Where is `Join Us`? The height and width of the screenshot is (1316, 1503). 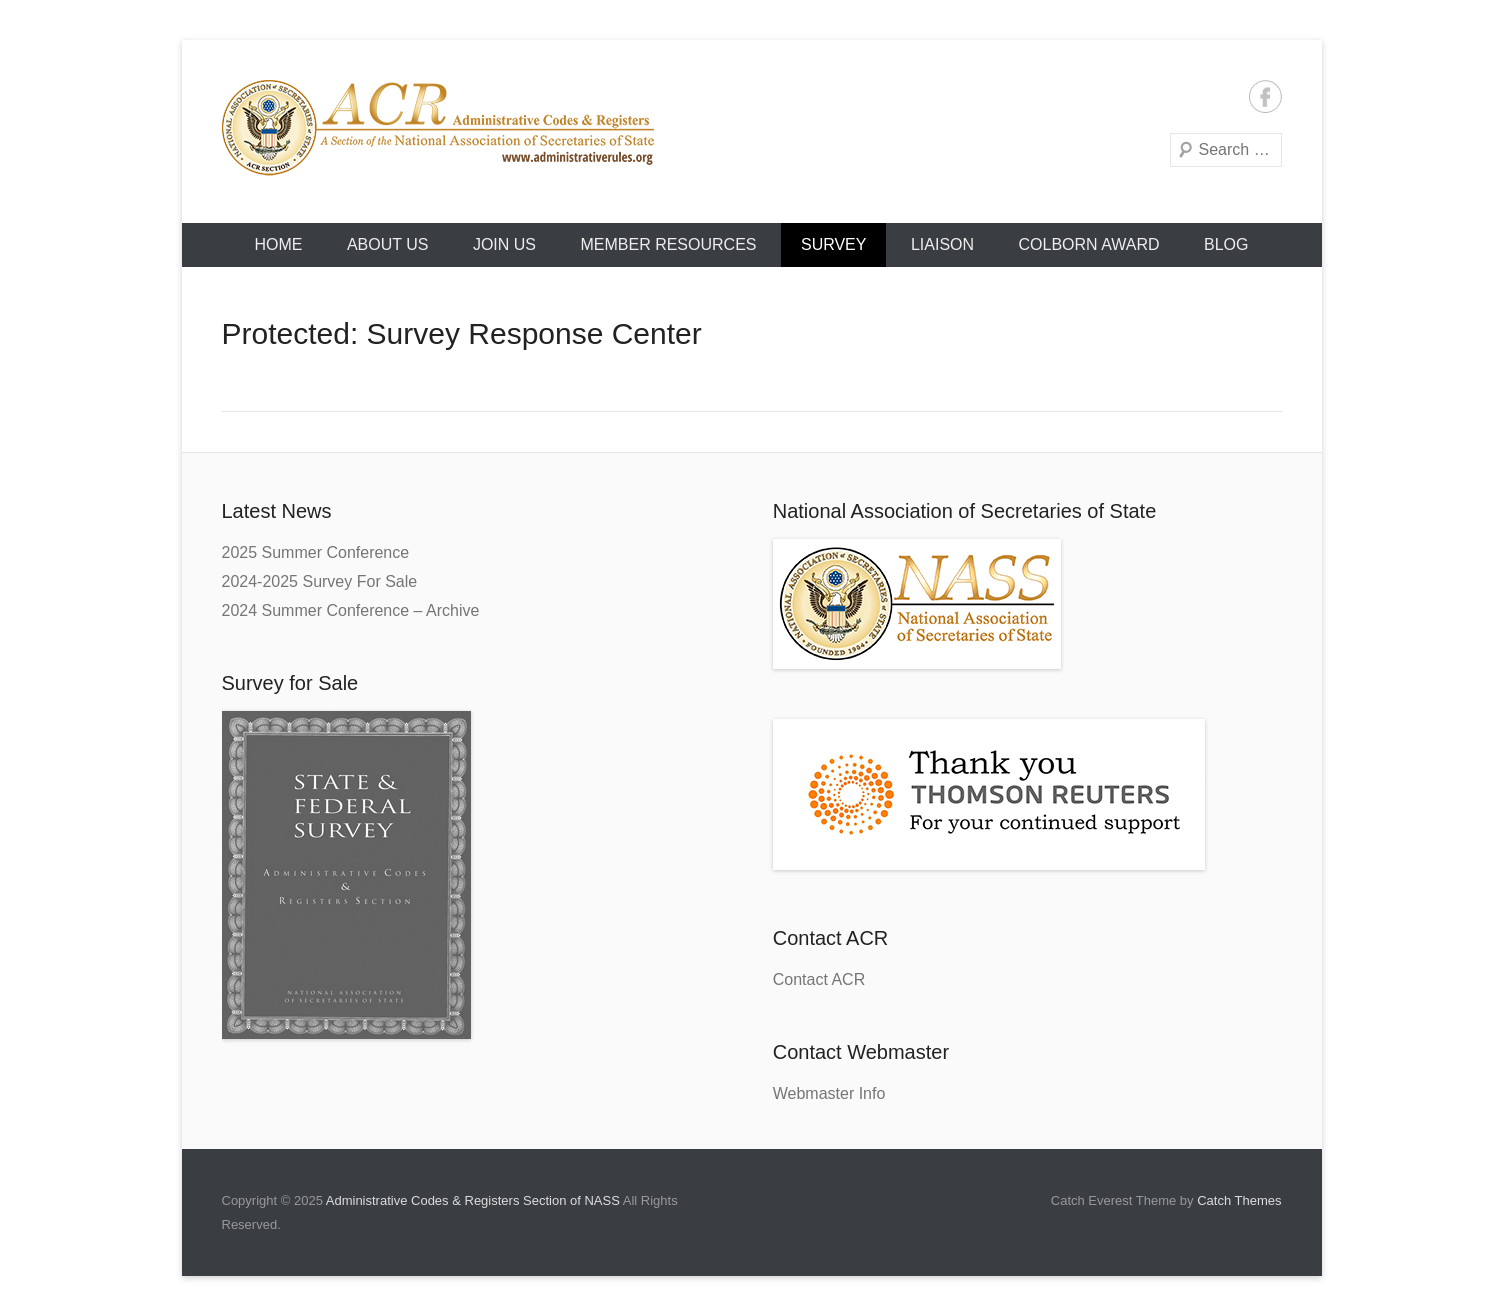 Join Us is located at coordinates (504, 244).